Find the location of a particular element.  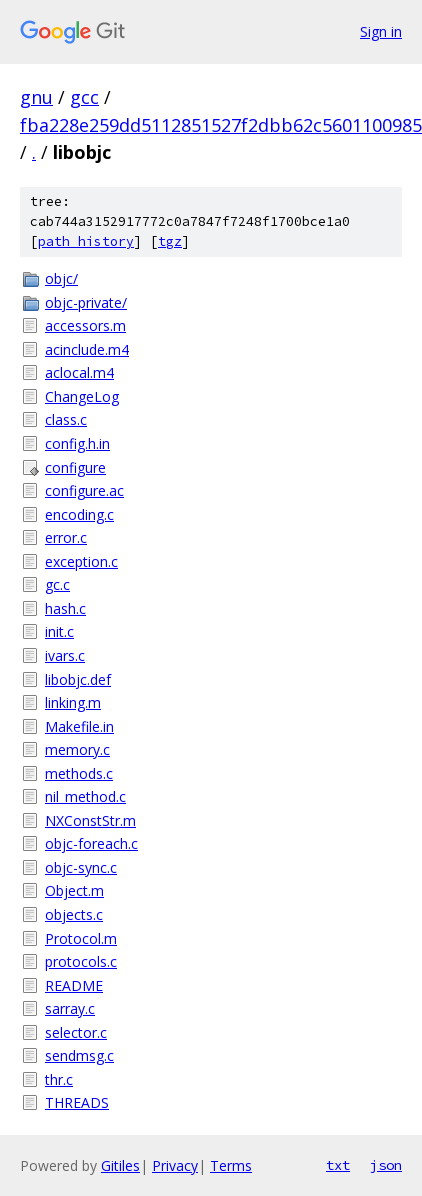

tgz is located at coordinates (170, 241).